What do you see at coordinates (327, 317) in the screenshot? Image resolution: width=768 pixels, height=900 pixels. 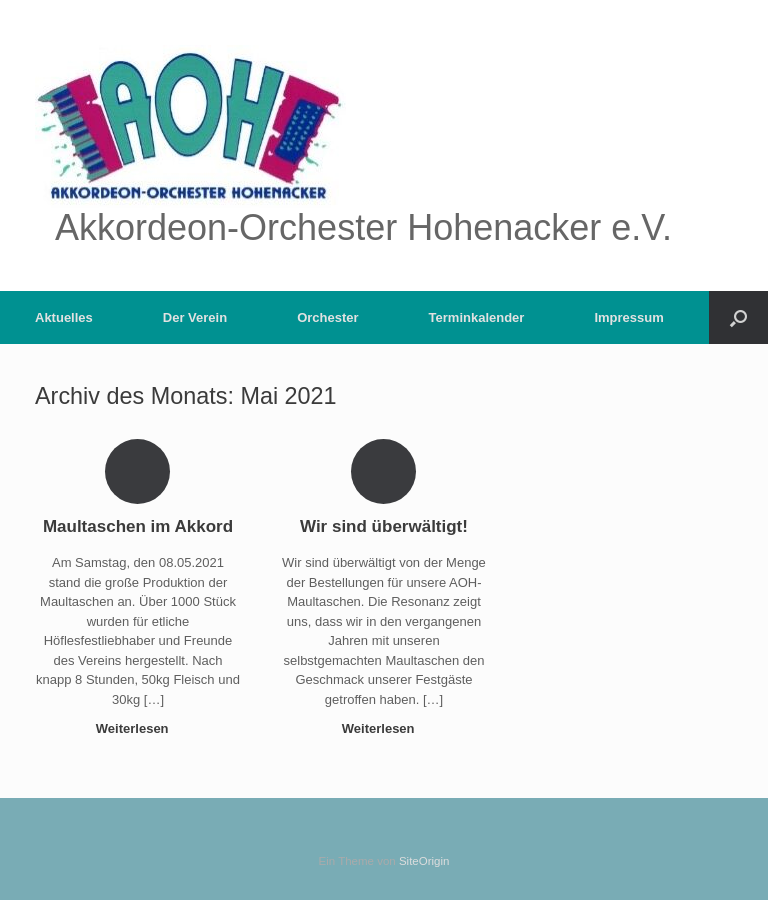 I see `Orchester` at bounding box center [327, 317].